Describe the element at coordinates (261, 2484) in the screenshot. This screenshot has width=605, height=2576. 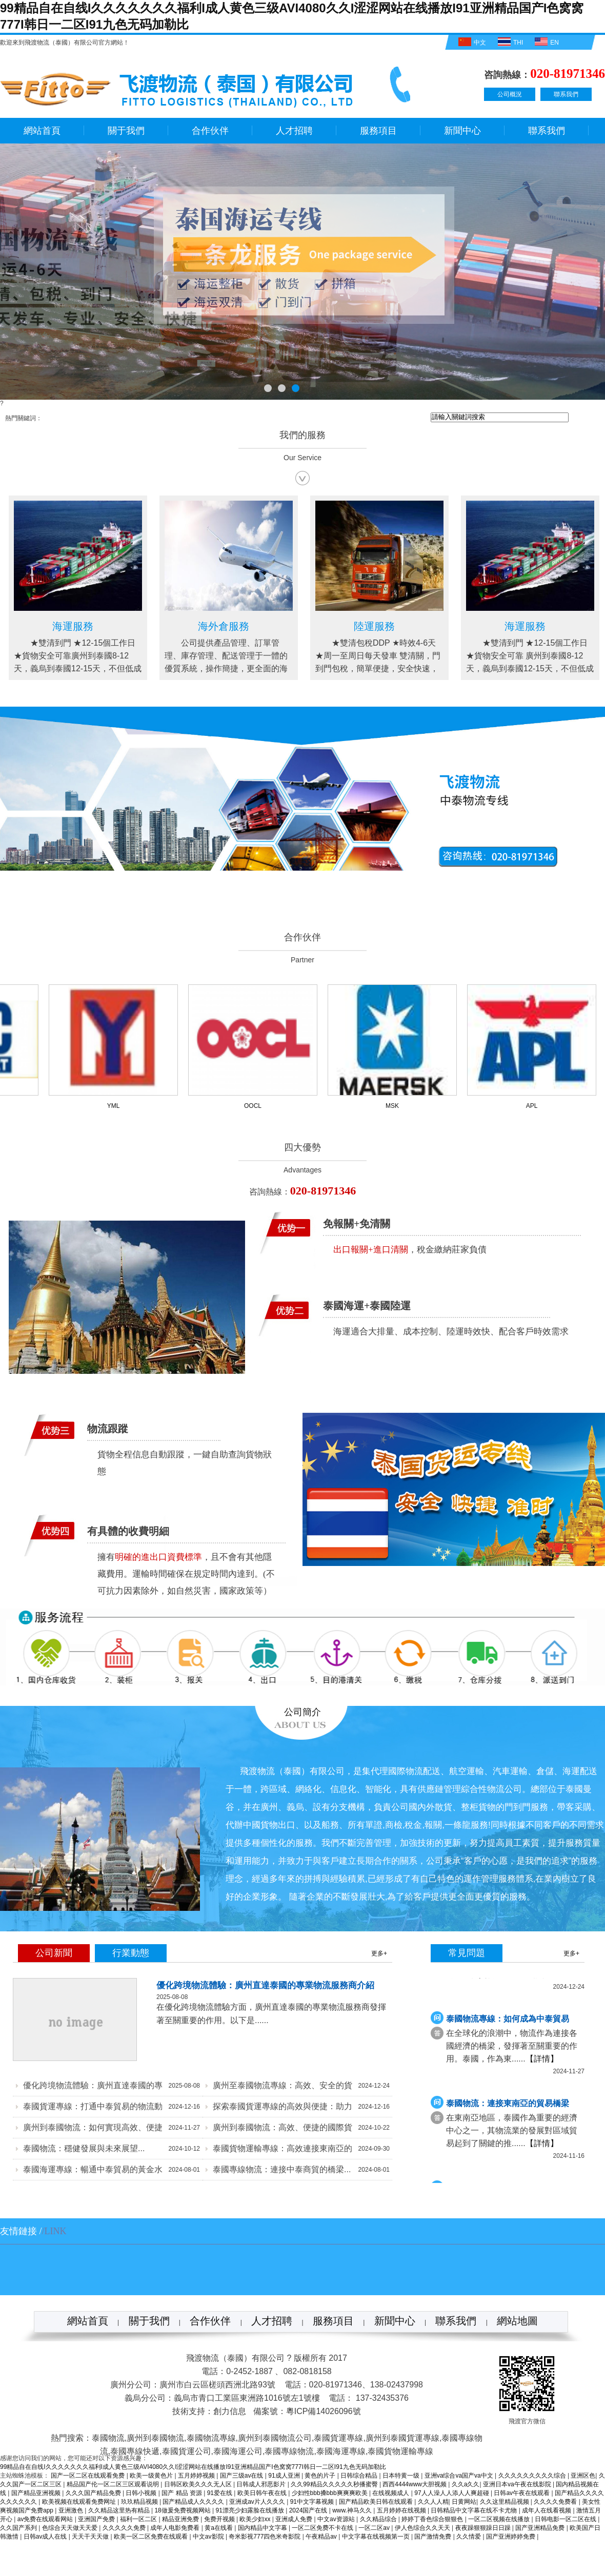
I see `日韩成人邪恶影片` at that location.